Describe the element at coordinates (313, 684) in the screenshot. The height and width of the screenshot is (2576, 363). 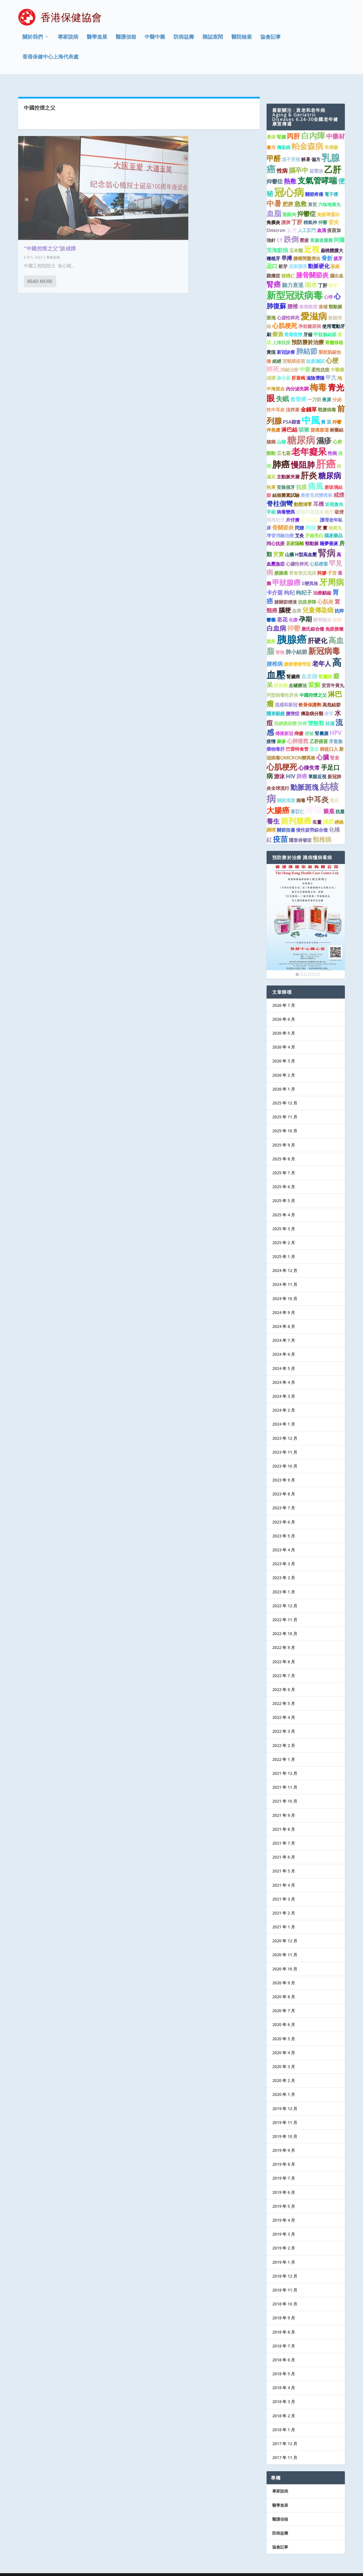
I see `中國控煙之父 [中國控煙之父 (1 個項目)]` at that location.